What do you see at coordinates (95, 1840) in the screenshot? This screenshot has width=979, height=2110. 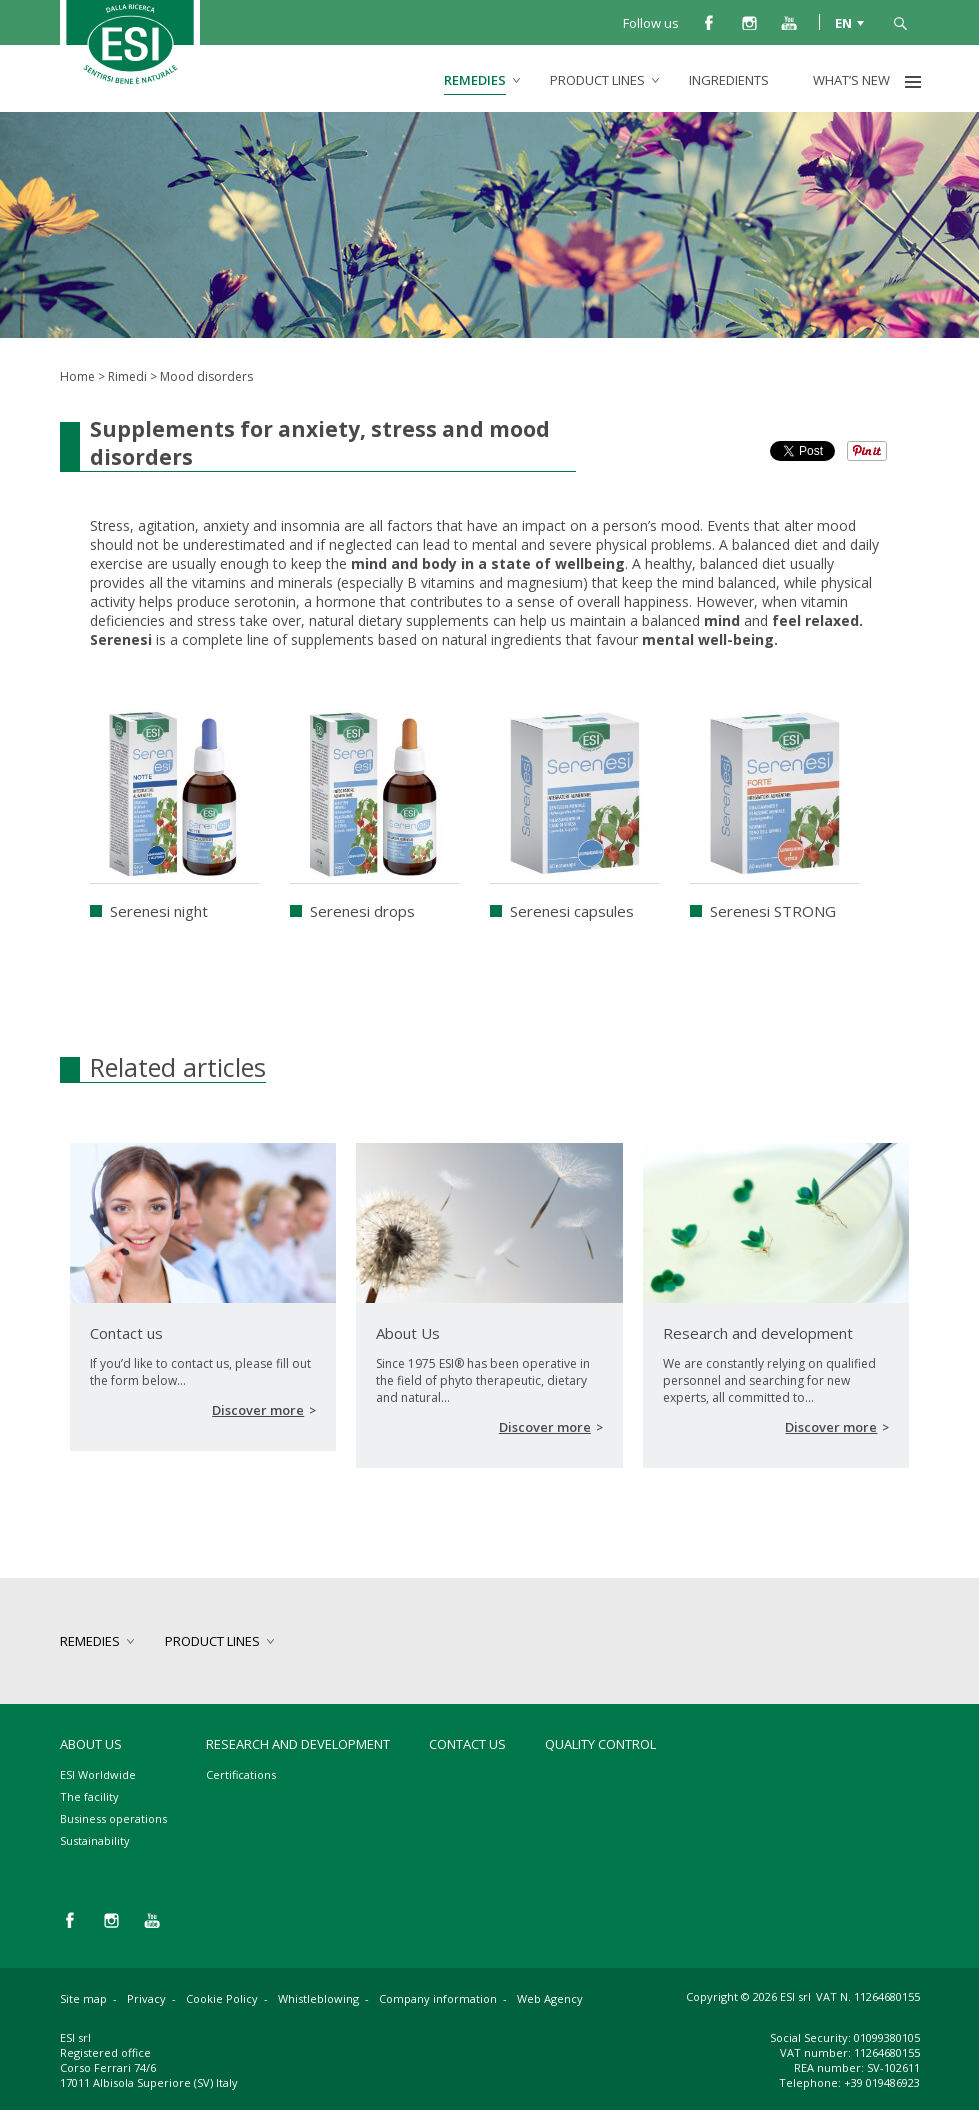 I see `Sustainability` at bounding box center [95, 1840].